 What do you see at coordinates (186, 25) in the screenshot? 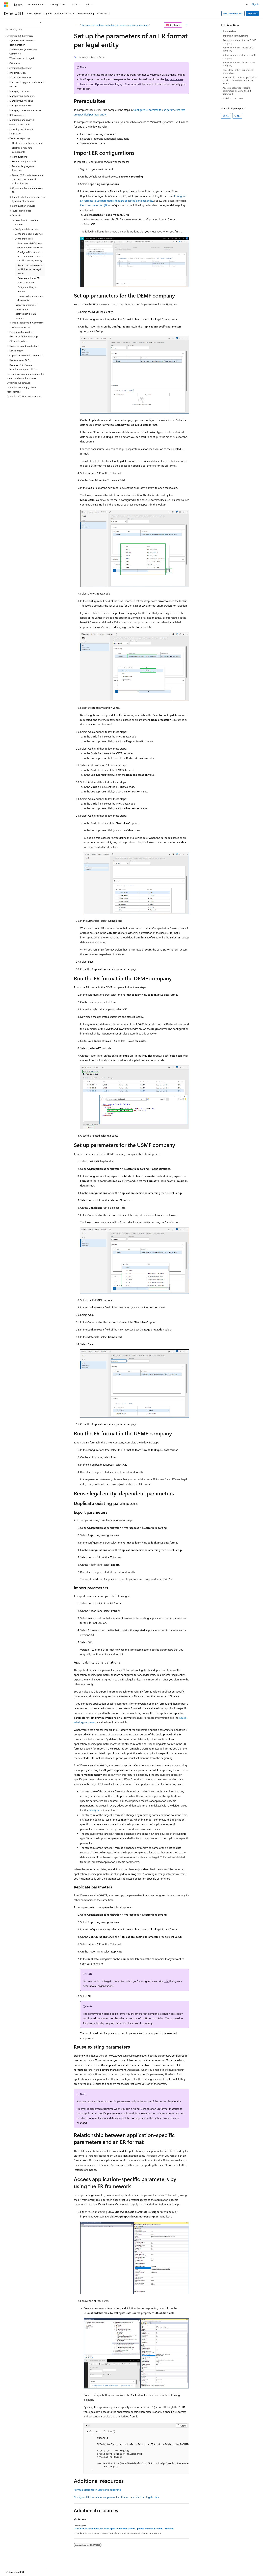
I see `[More actions]` at bounding box center [186, 25].